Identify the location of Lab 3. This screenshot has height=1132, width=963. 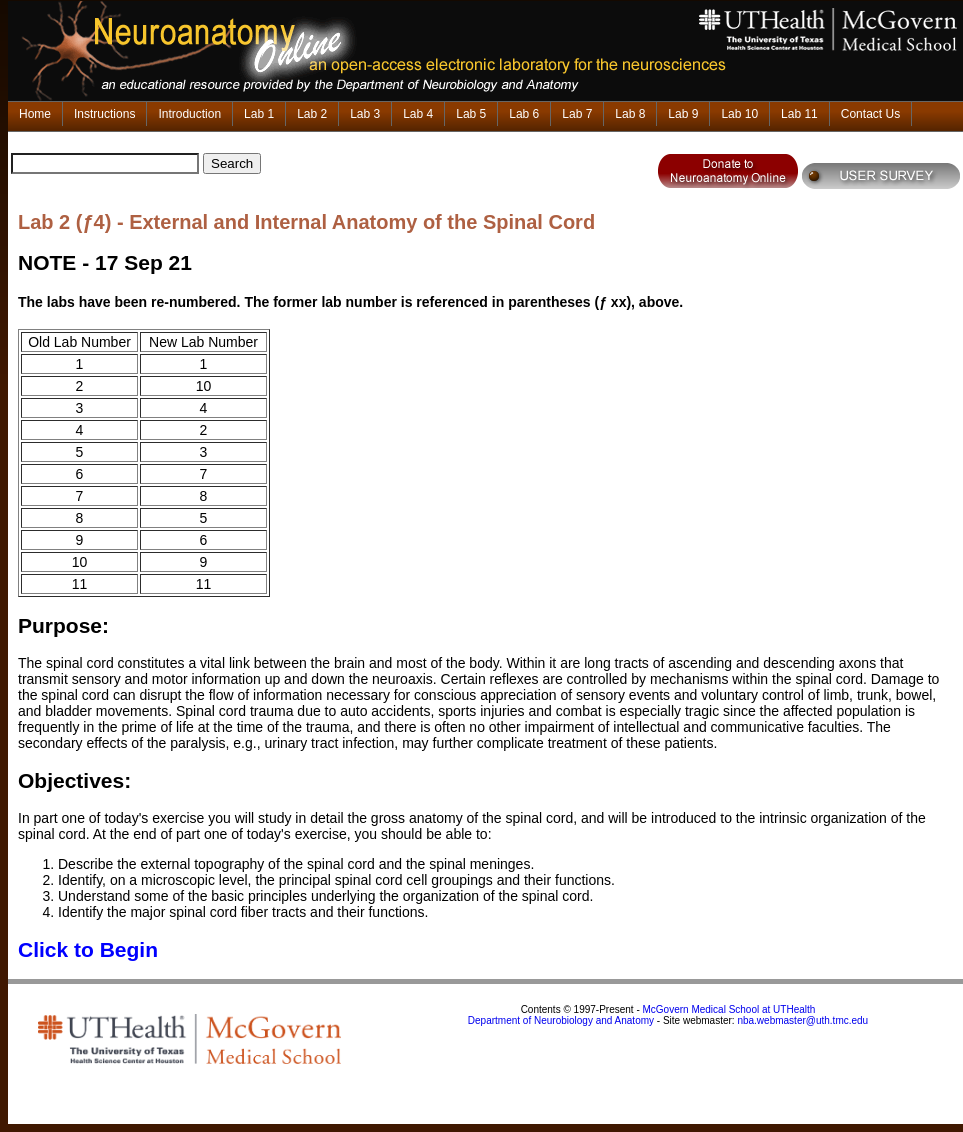
(365, 114).